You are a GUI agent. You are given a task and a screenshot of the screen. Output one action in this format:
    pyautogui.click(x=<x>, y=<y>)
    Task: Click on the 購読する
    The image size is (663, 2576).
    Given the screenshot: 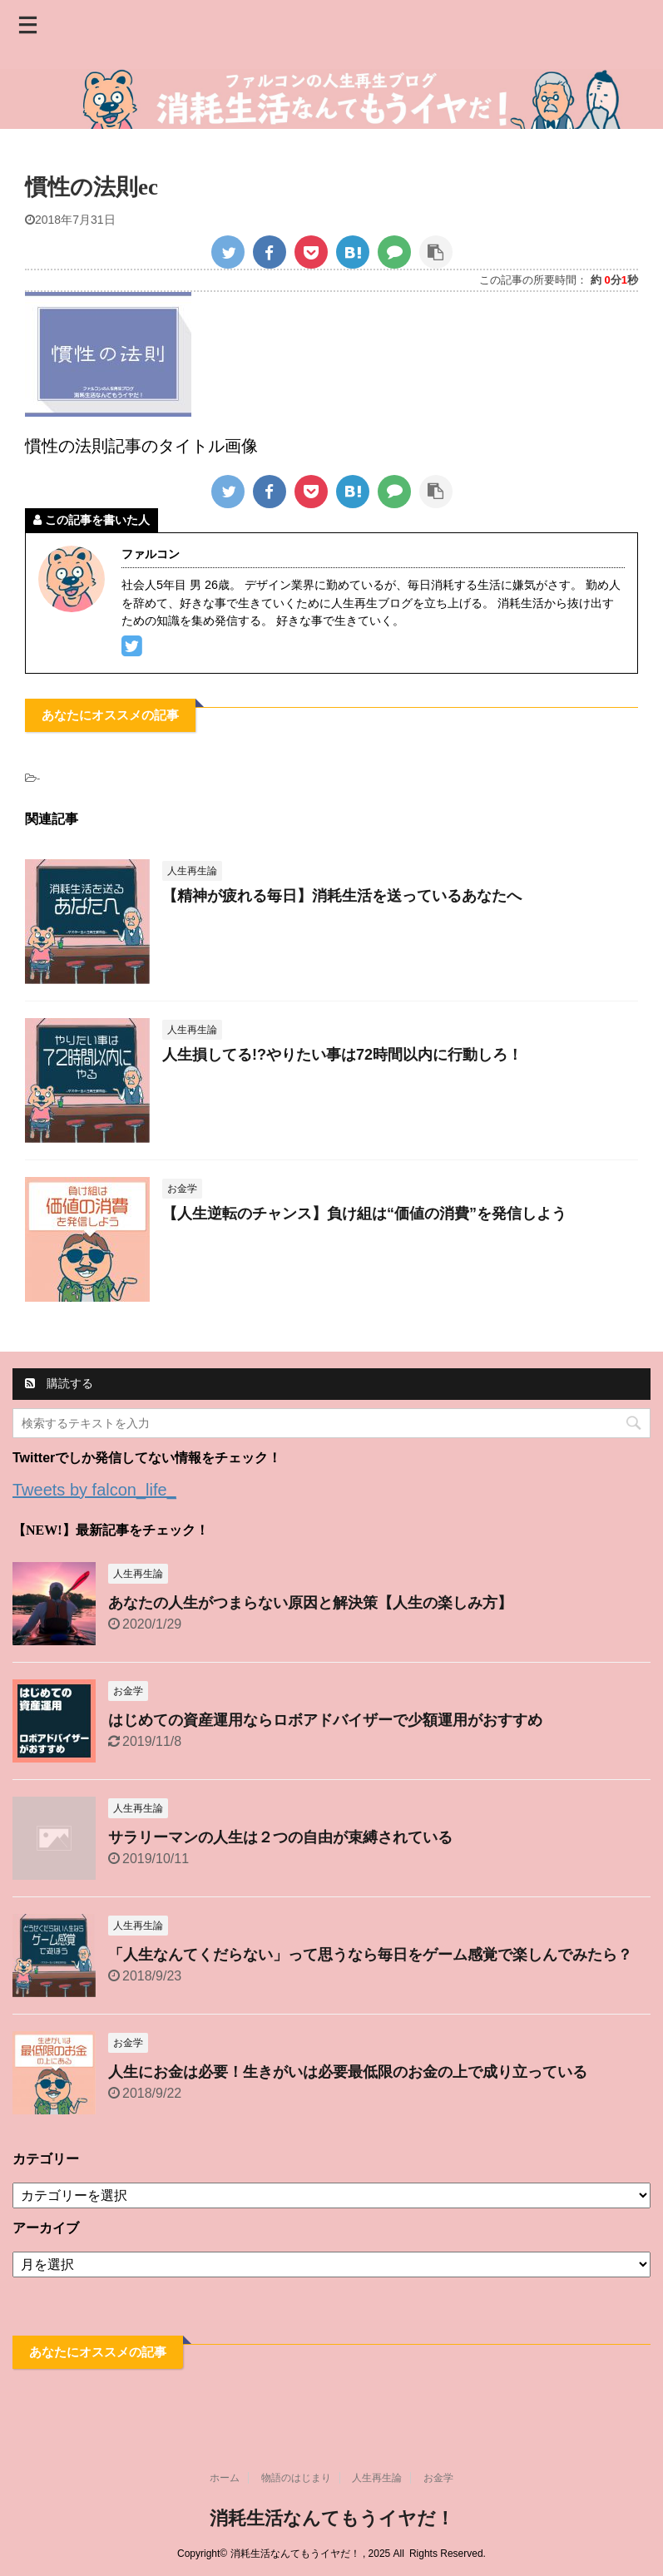 What is the action you would take?
    pyautogui.click(x=59, y=1383)
    